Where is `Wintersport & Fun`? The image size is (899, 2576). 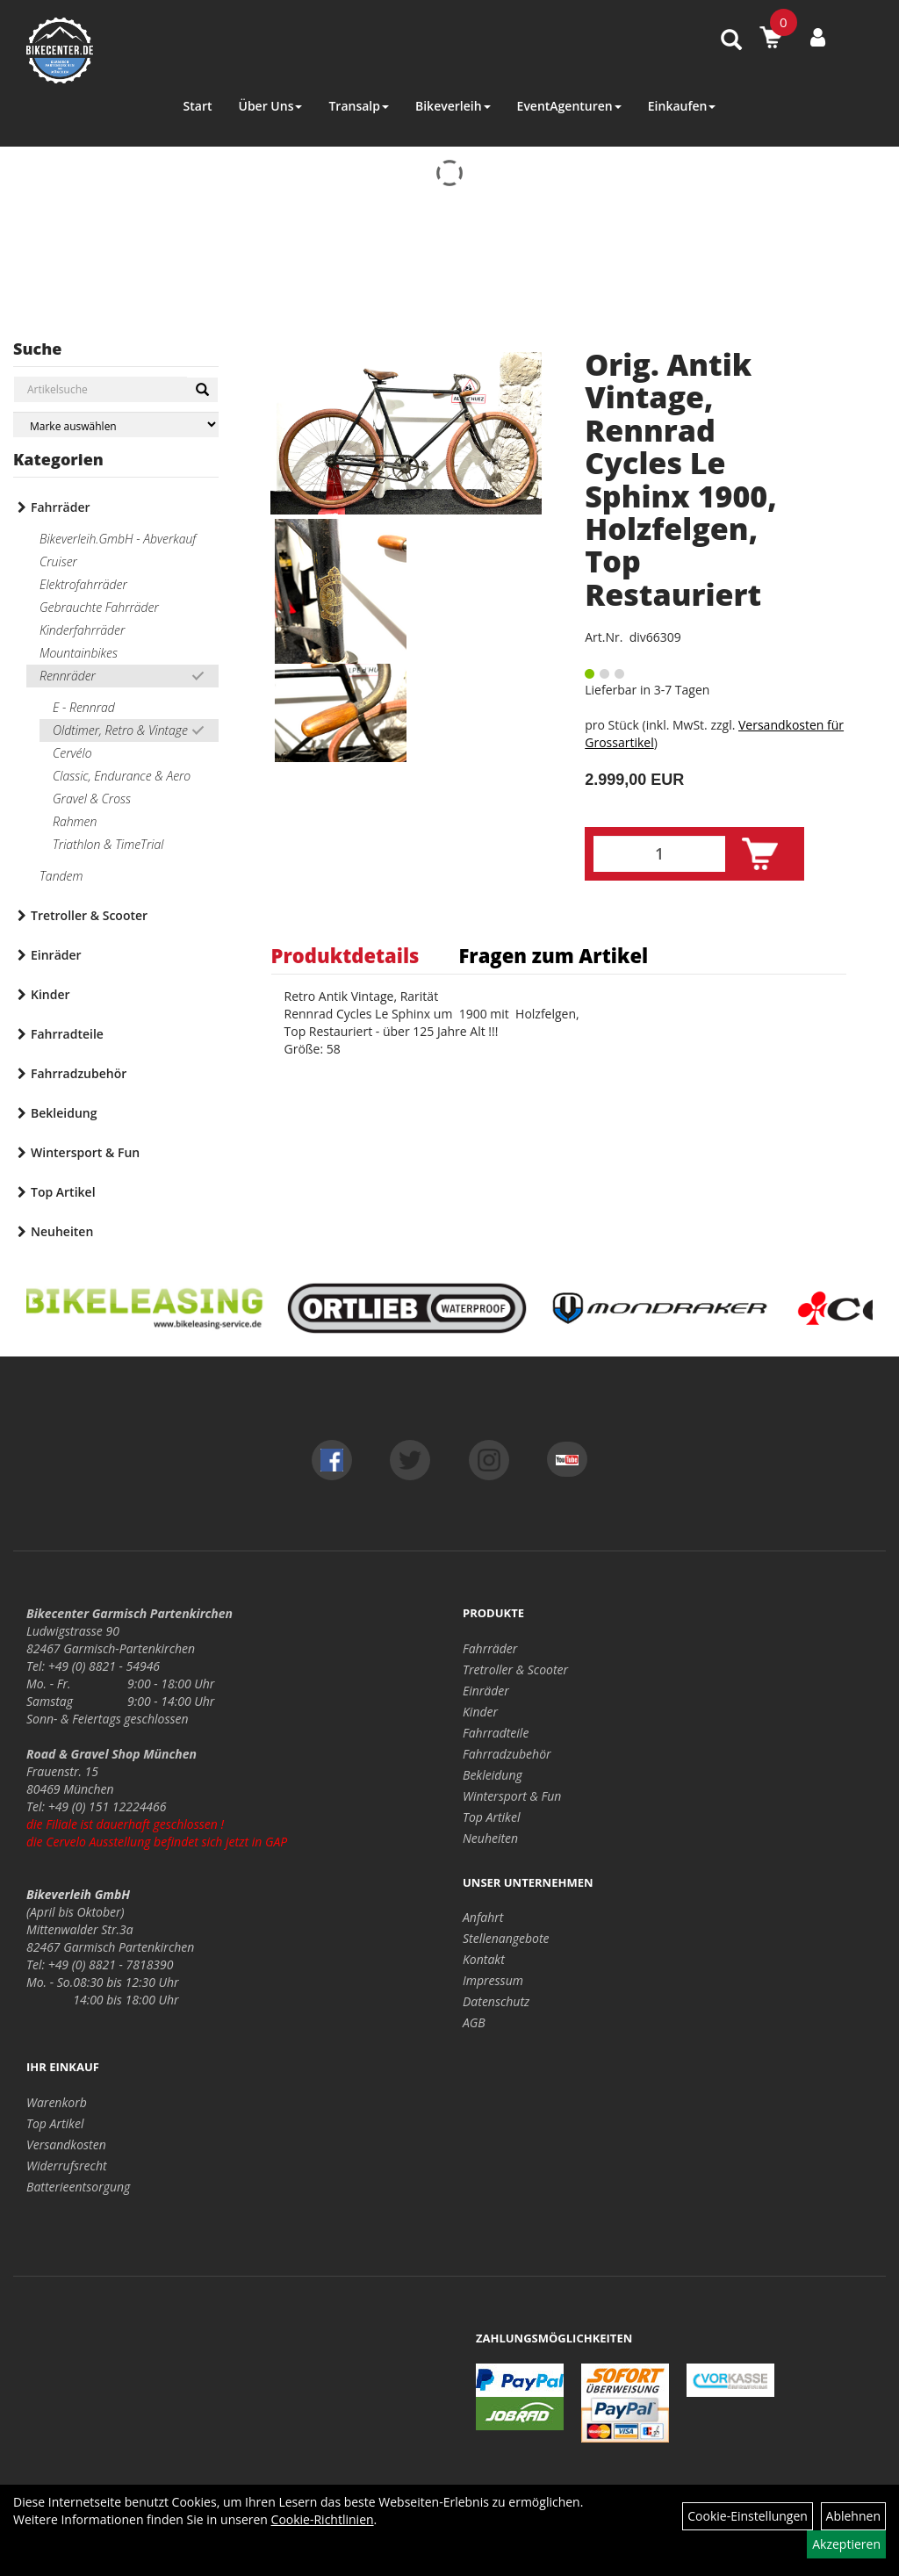 Wintersport & Fun is located at coordinates (85, 1152).